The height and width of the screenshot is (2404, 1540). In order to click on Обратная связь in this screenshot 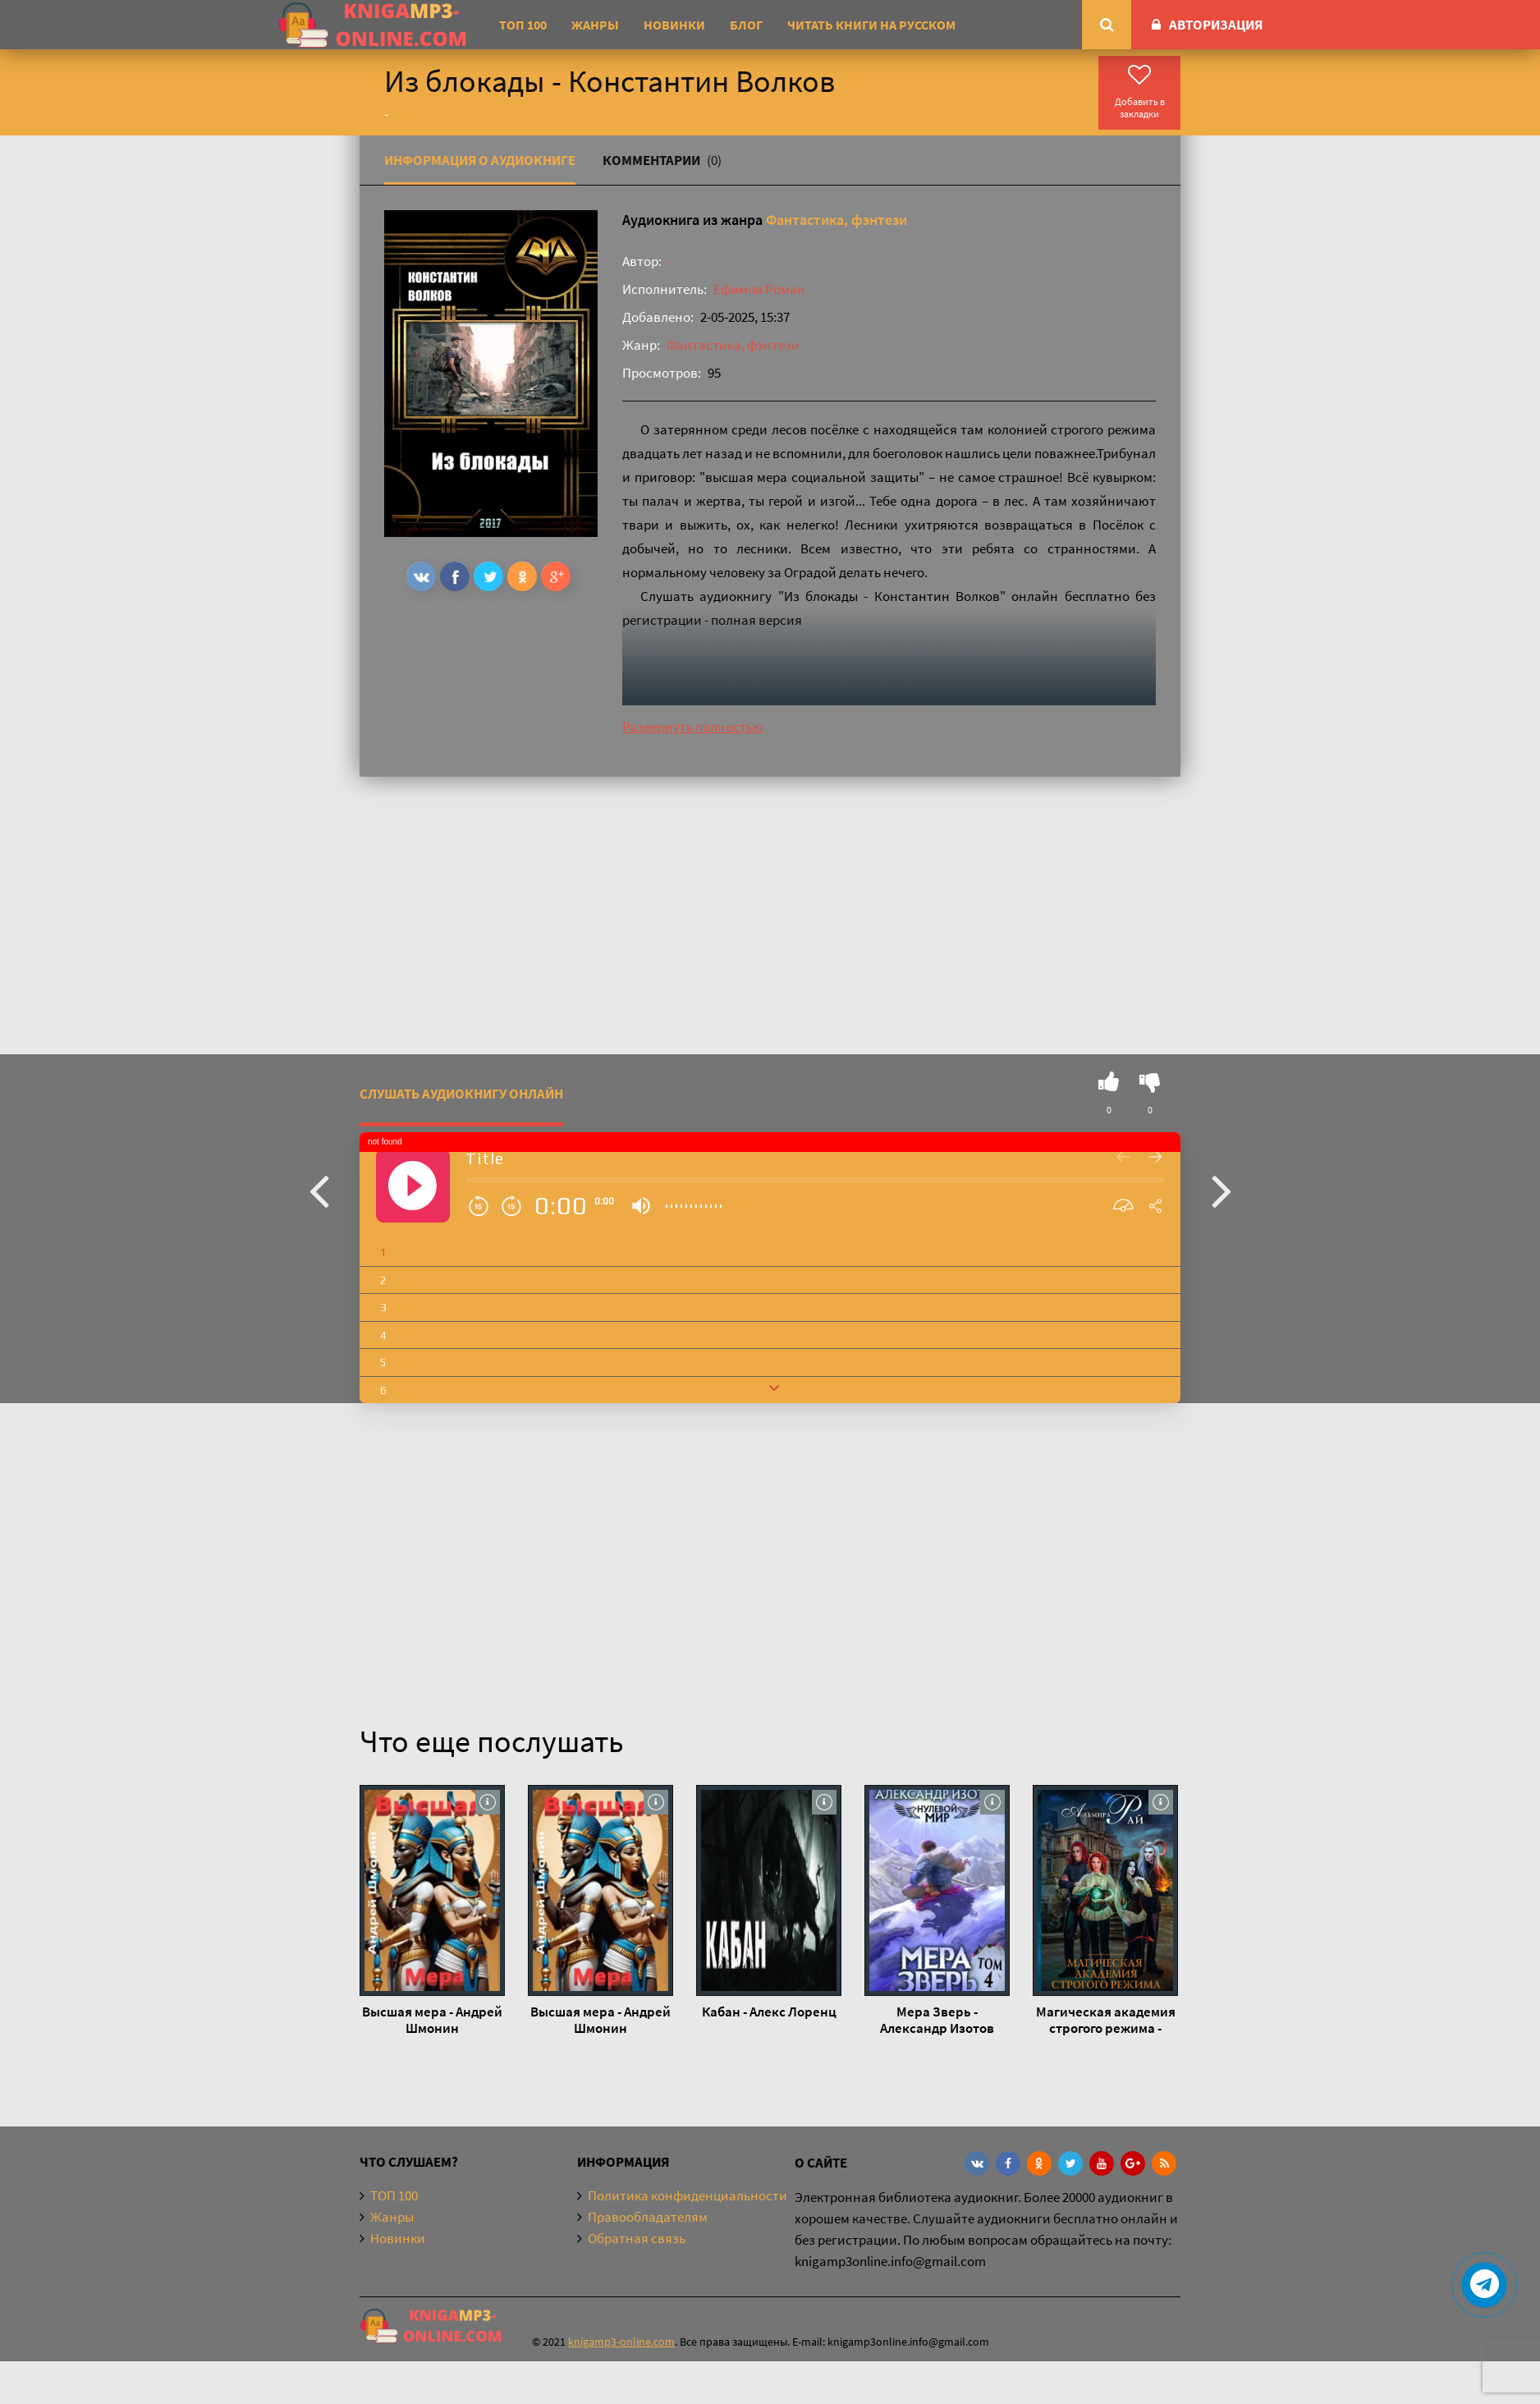, I will do `click(636, 2238)`.